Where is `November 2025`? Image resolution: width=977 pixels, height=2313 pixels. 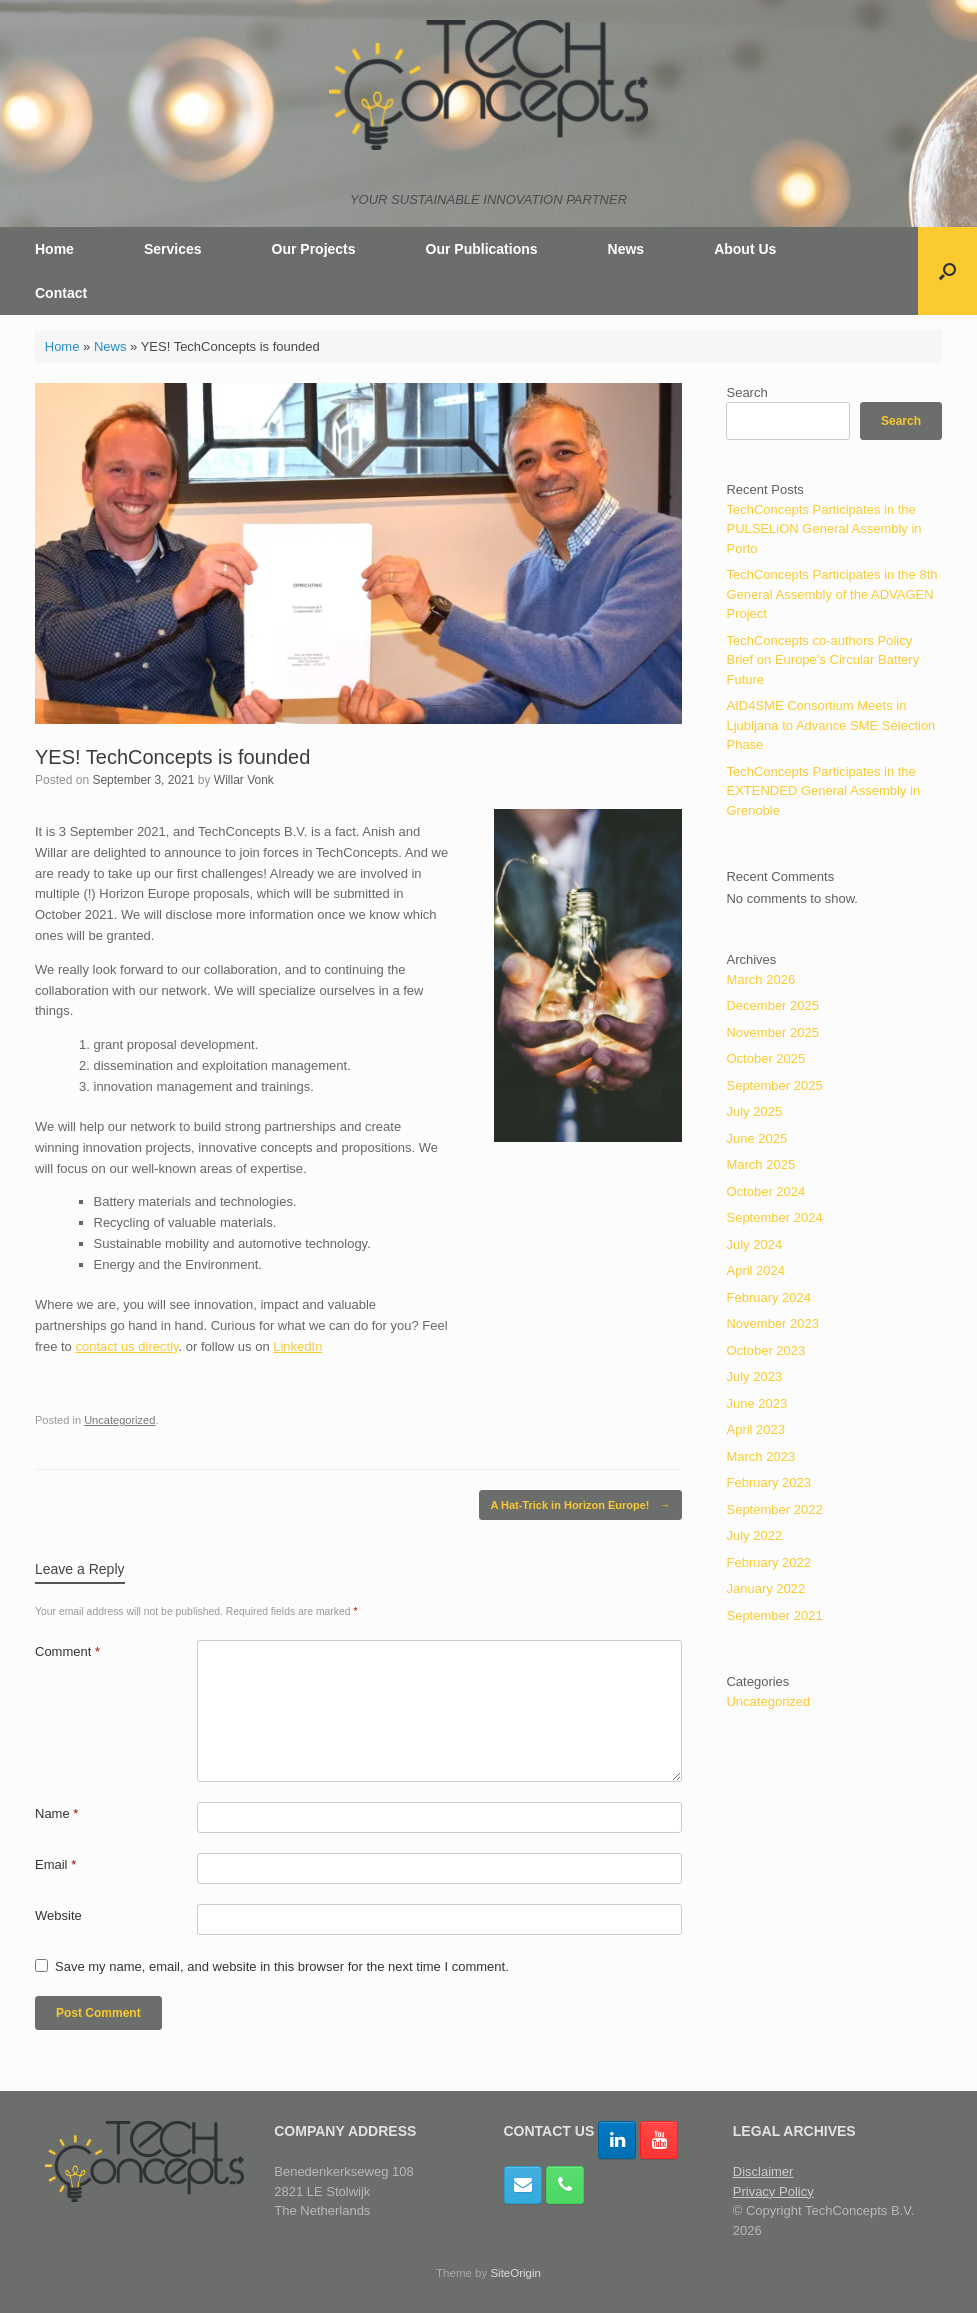 November 2025 is located at coordinates (772, 1032).